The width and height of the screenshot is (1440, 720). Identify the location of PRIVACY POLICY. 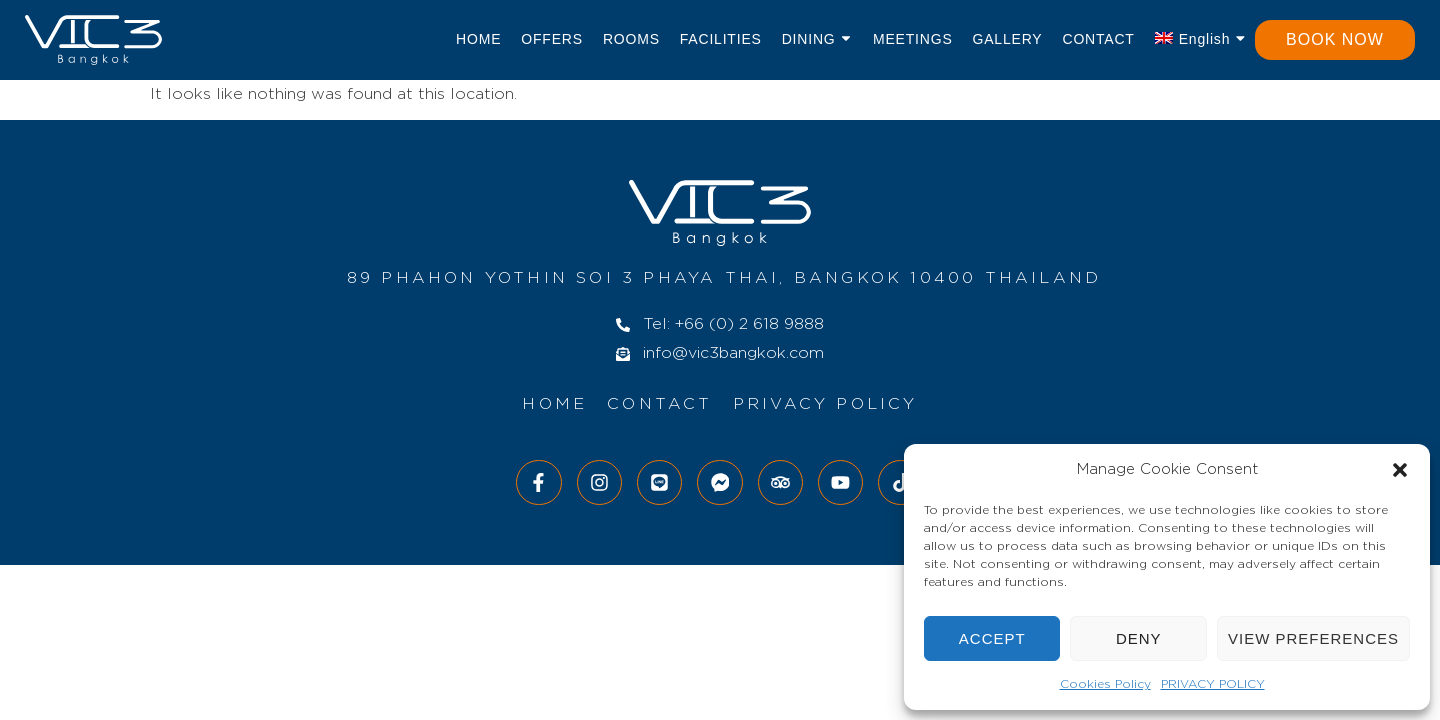
(1213, 684).